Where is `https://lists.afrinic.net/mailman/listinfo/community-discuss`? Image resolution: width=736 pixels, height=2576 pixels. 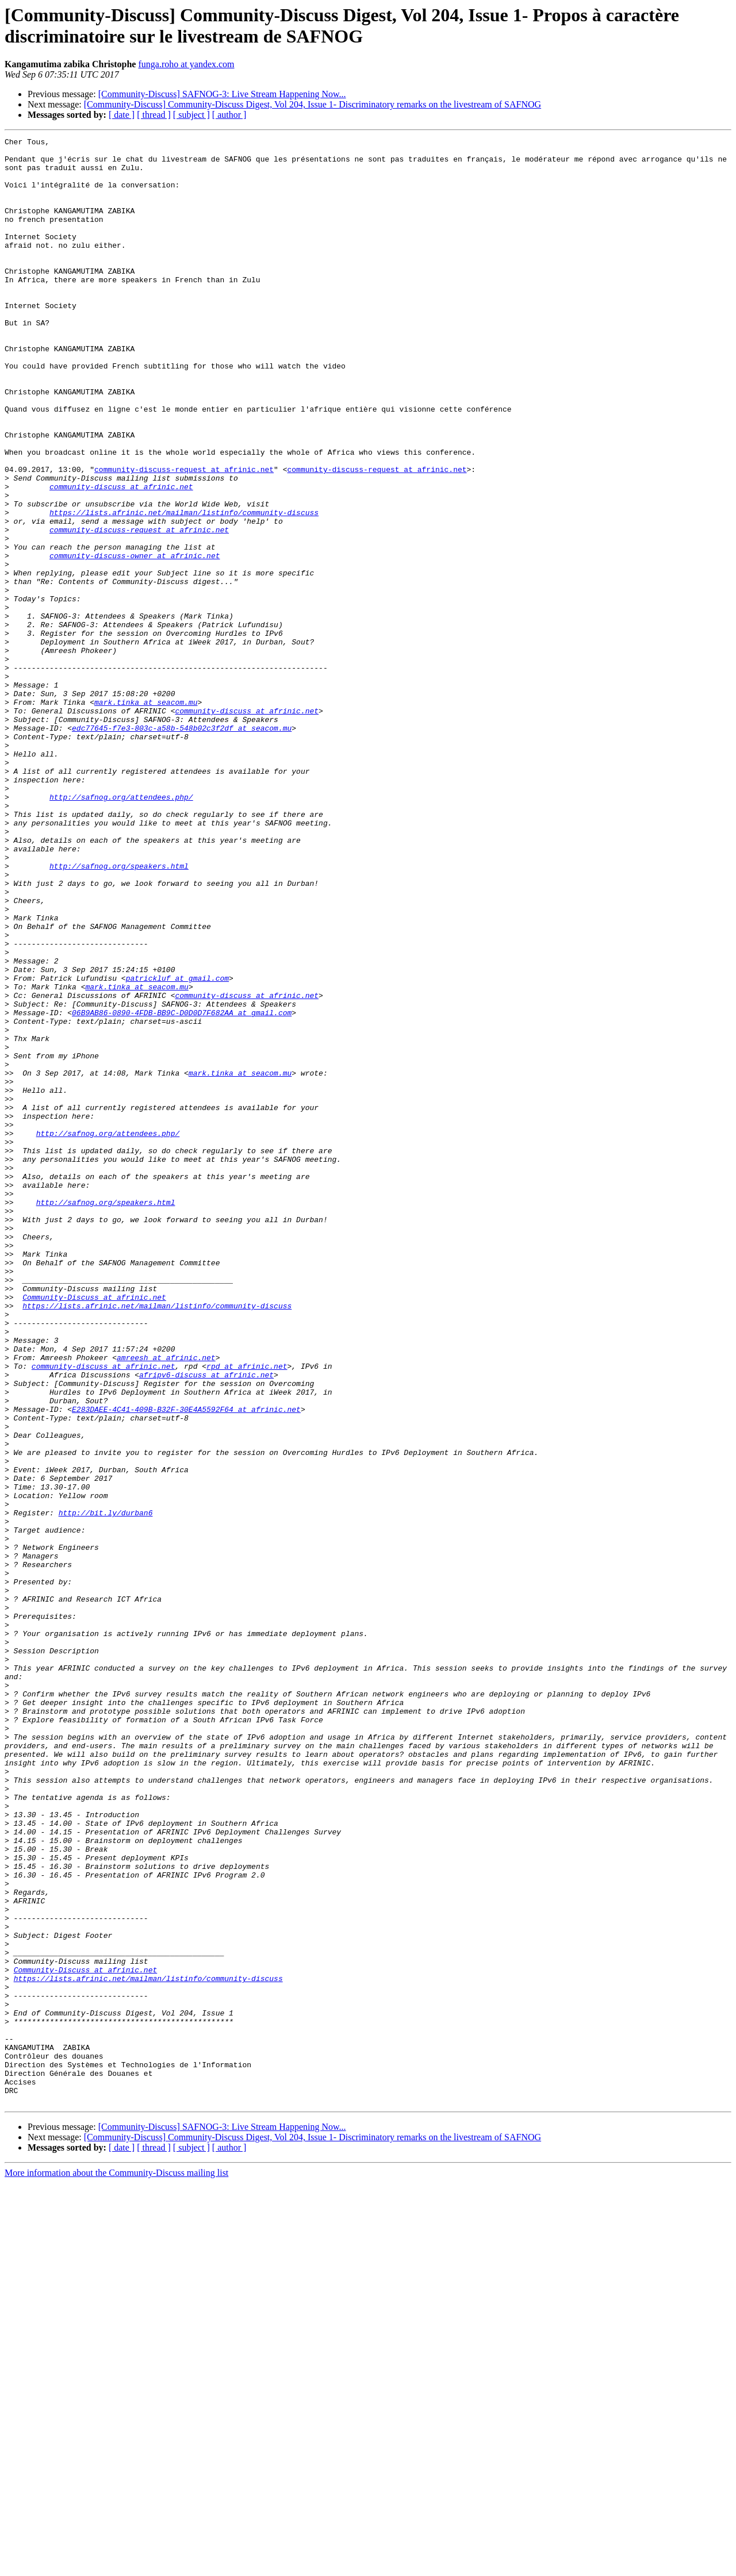 https://lists.afrinic.net/mailman/listinfo/community-discuss is located at coordinates (184, 588).